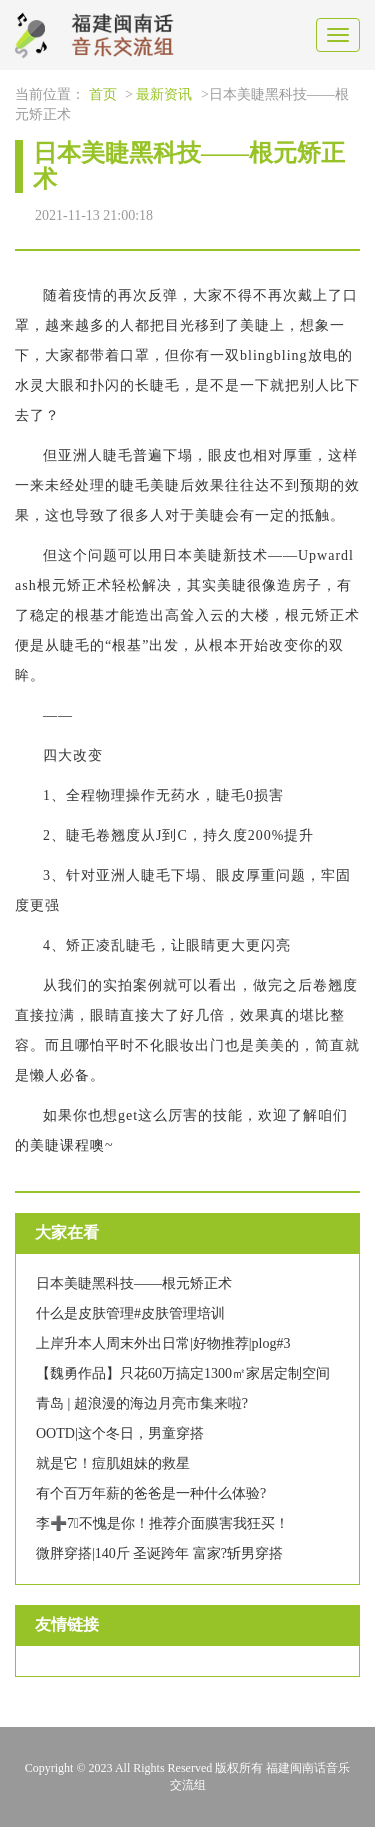 The image size is (375, 1827). What do you see at coordinates (163, 1343) in the screenshot?
I see `上岸升本人周末外出日常|好物推荐|plog#3` at bounding box center [163, 1343].